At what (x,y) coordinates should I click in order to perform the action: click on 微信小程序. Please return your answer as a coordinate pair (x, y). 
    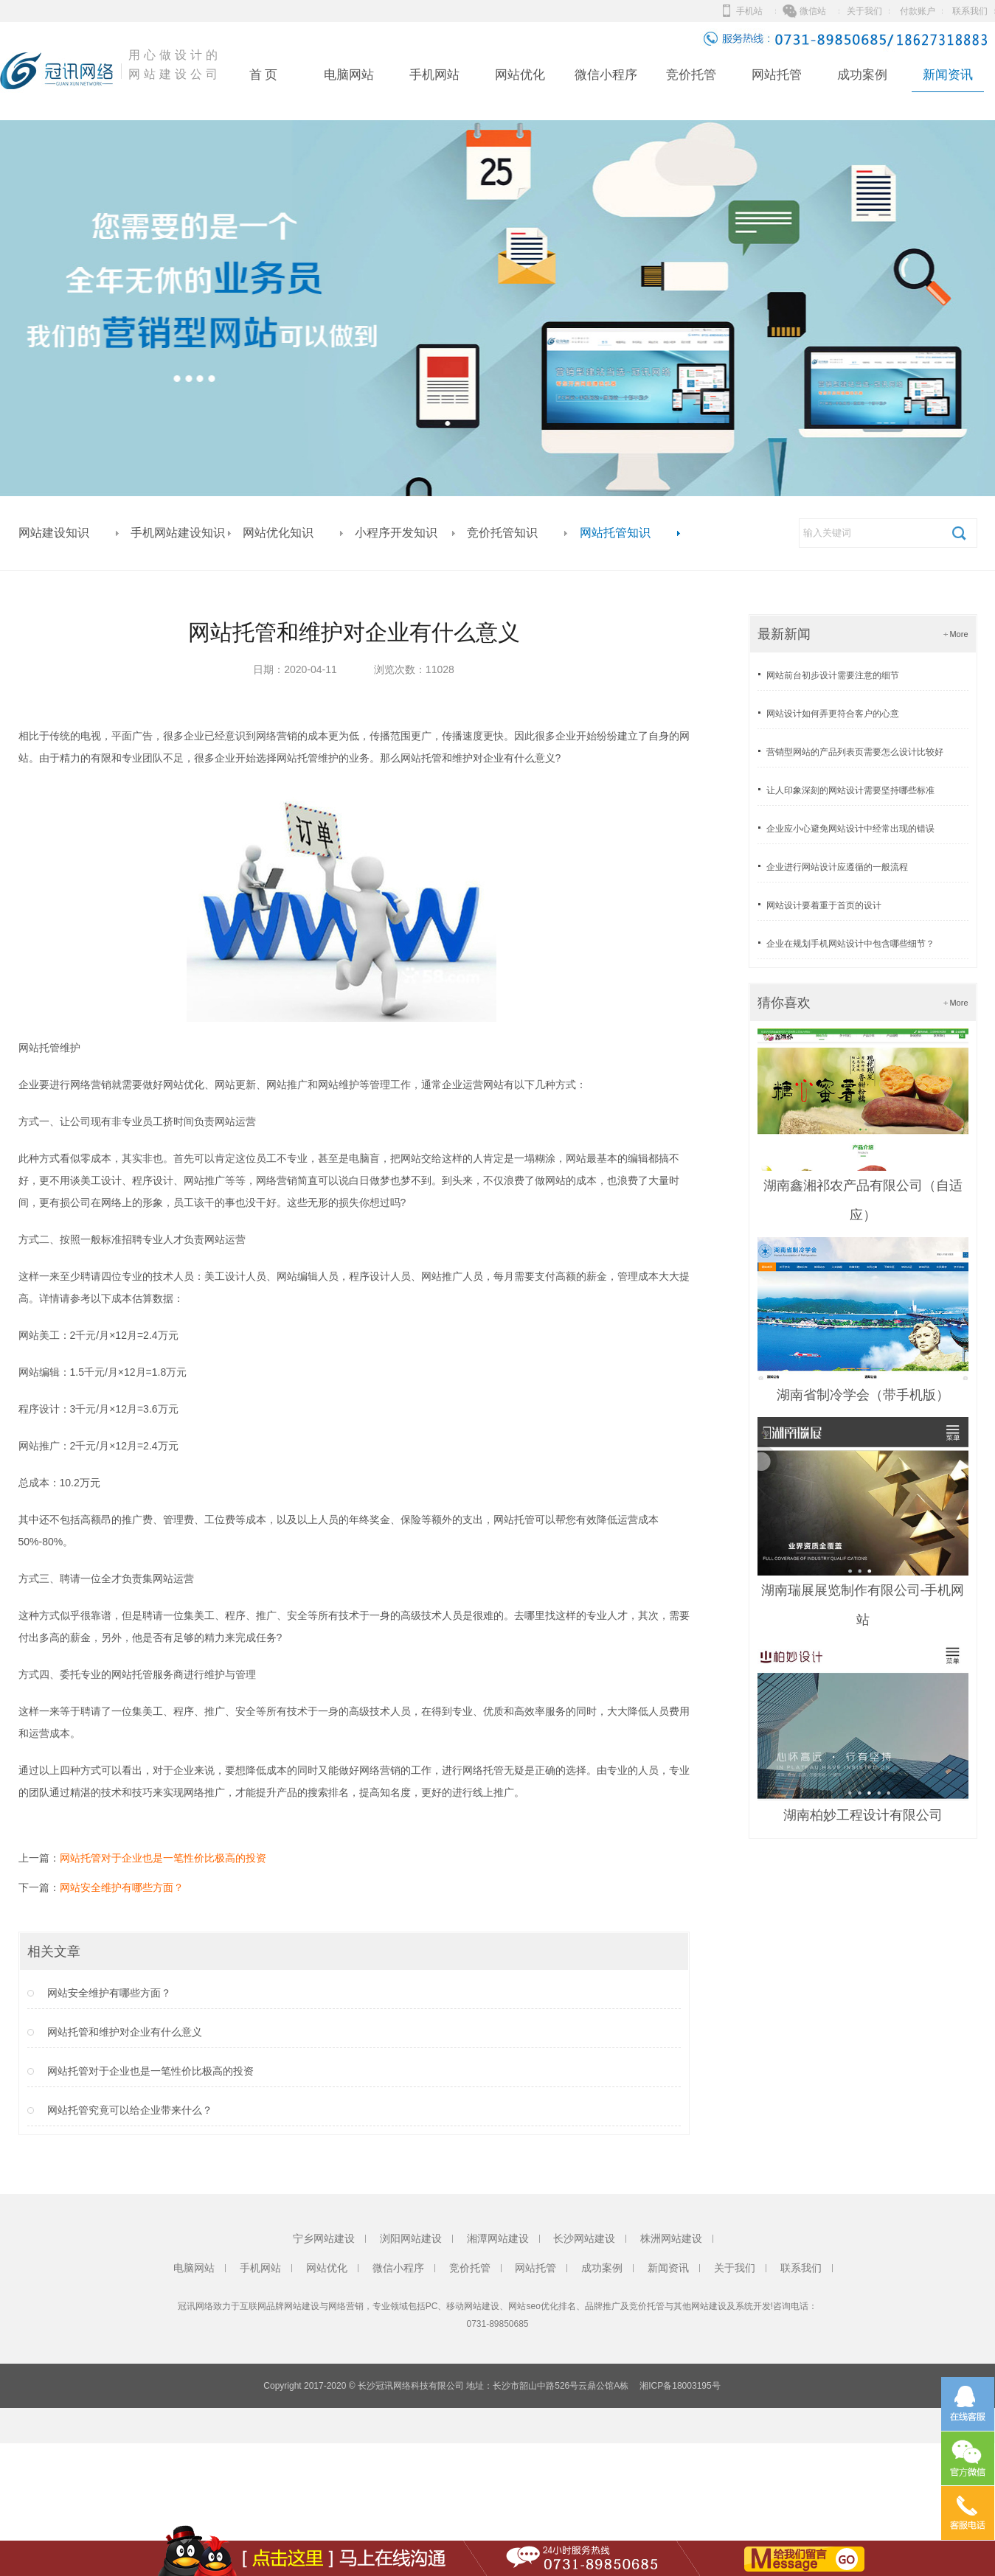
    Looking at the image, I should click on (606, 75).